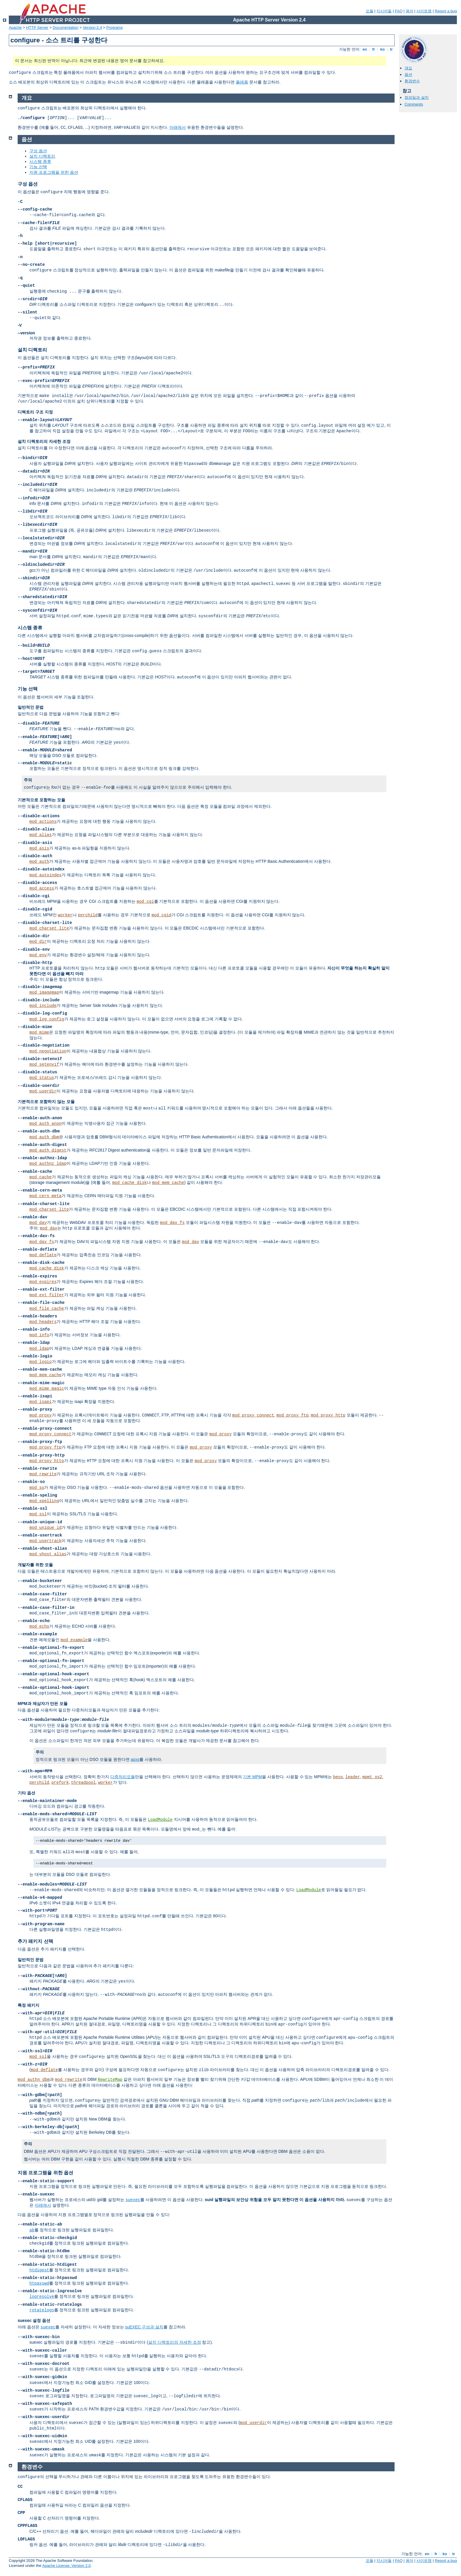 Image resolution: width=461 pixels, height=2576 pixels. Describe the element at coordinates (417, 97) in the screenshot. I see `컴파일과 설치` at that location.